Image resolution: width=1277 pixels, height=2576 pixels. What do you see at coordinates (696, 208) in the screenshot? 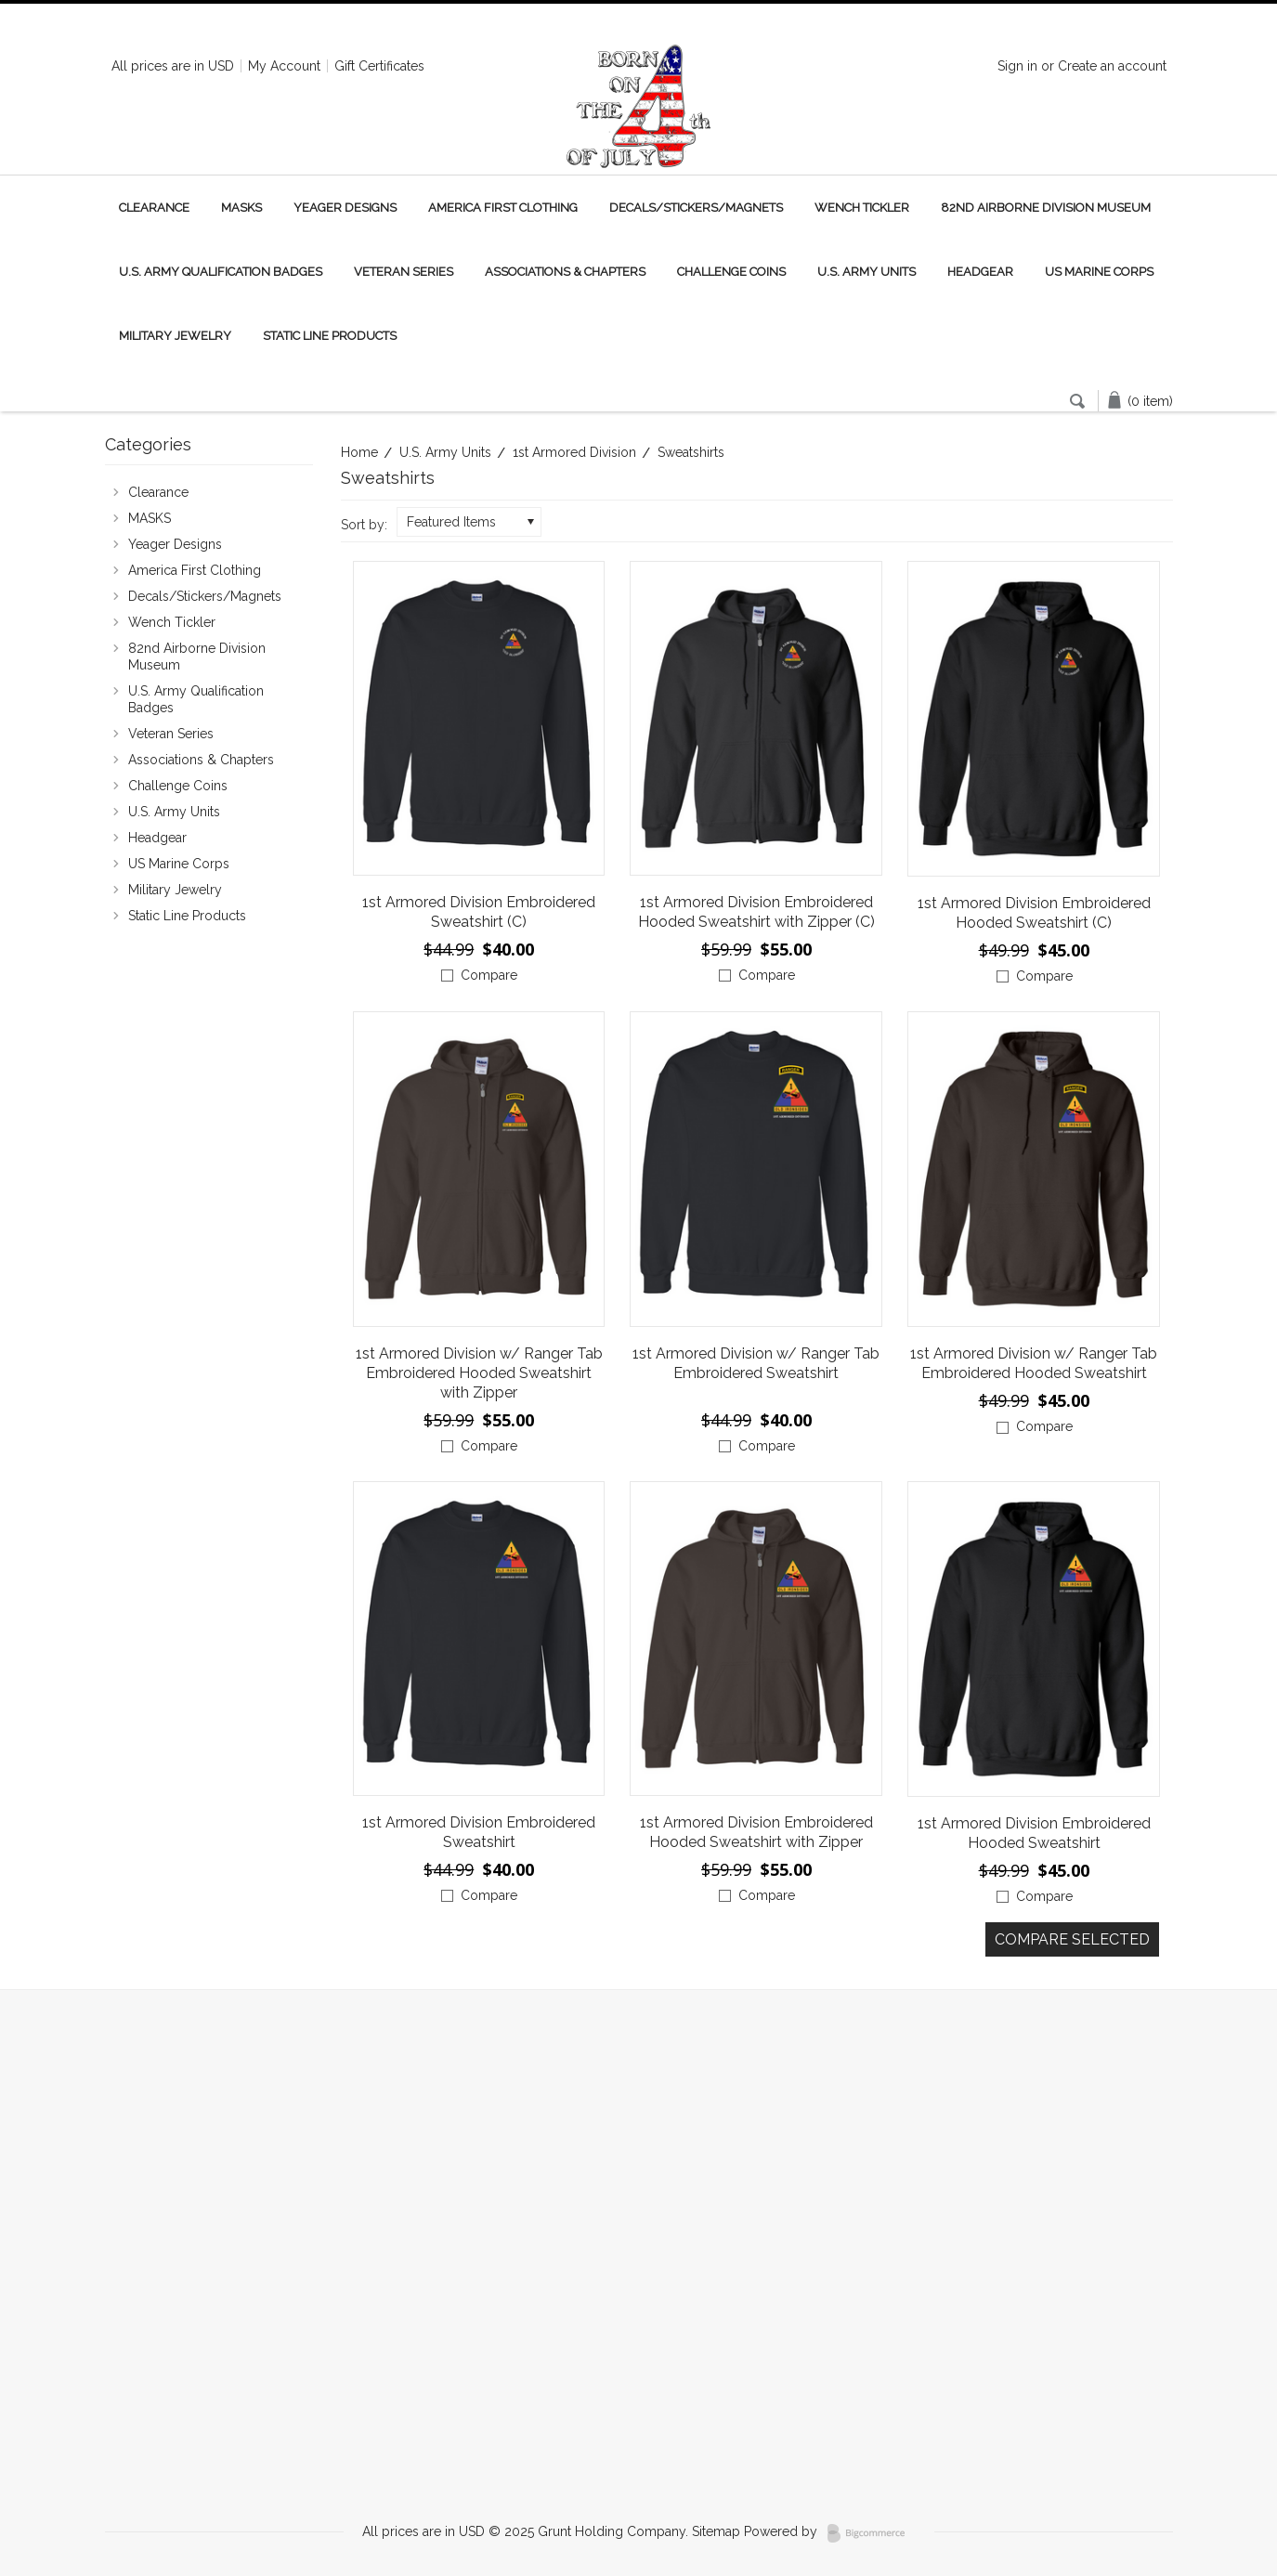
I see `Decals/Stickers/Magnets` at bounding box center [696, 208].